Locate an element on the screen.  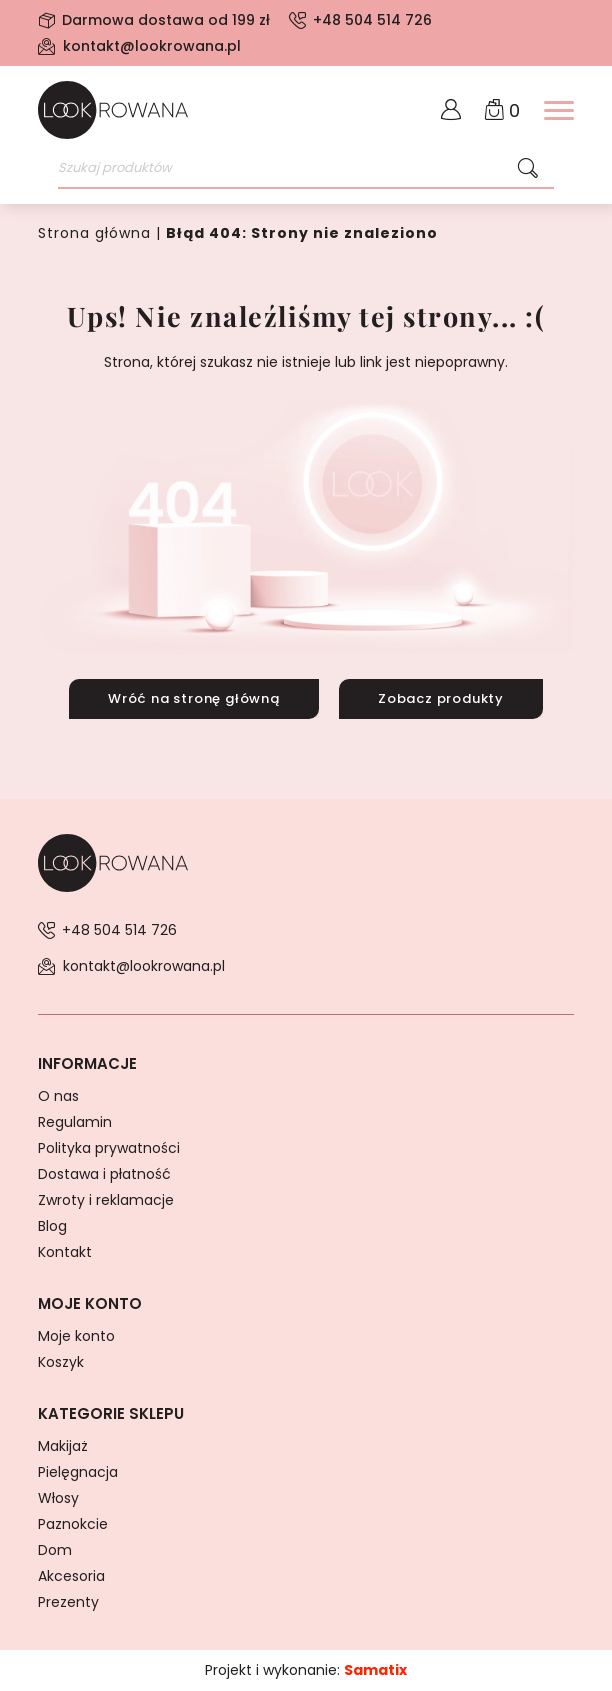
Zobacz produkty is located at coordinates (441, 698).